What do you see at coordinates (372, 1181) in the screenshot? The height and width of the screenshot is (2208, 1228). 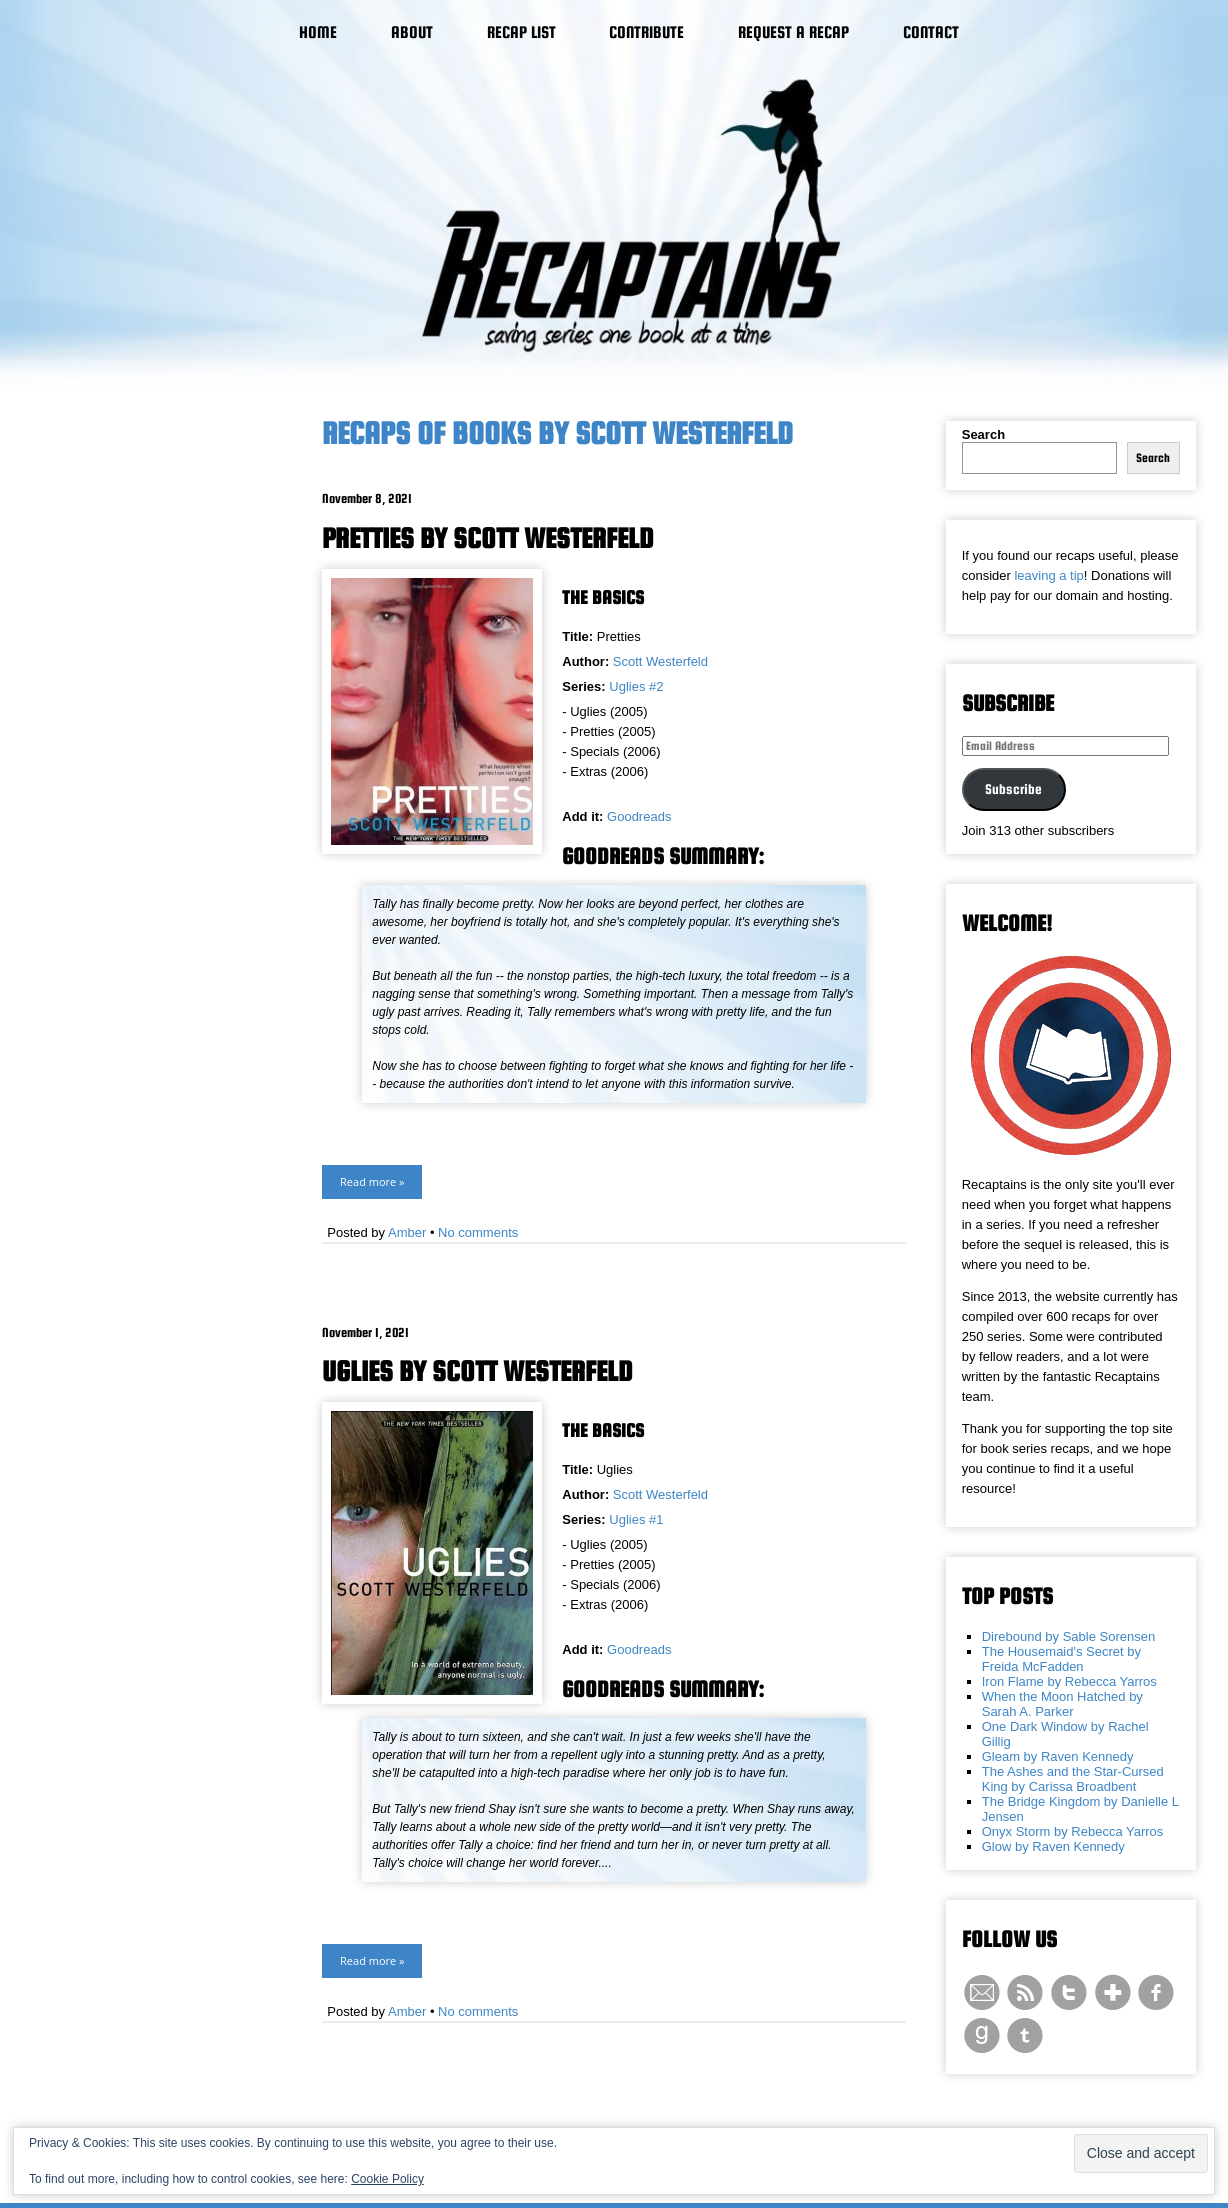 I see `Read more »` at bounding box center [372, 1181].